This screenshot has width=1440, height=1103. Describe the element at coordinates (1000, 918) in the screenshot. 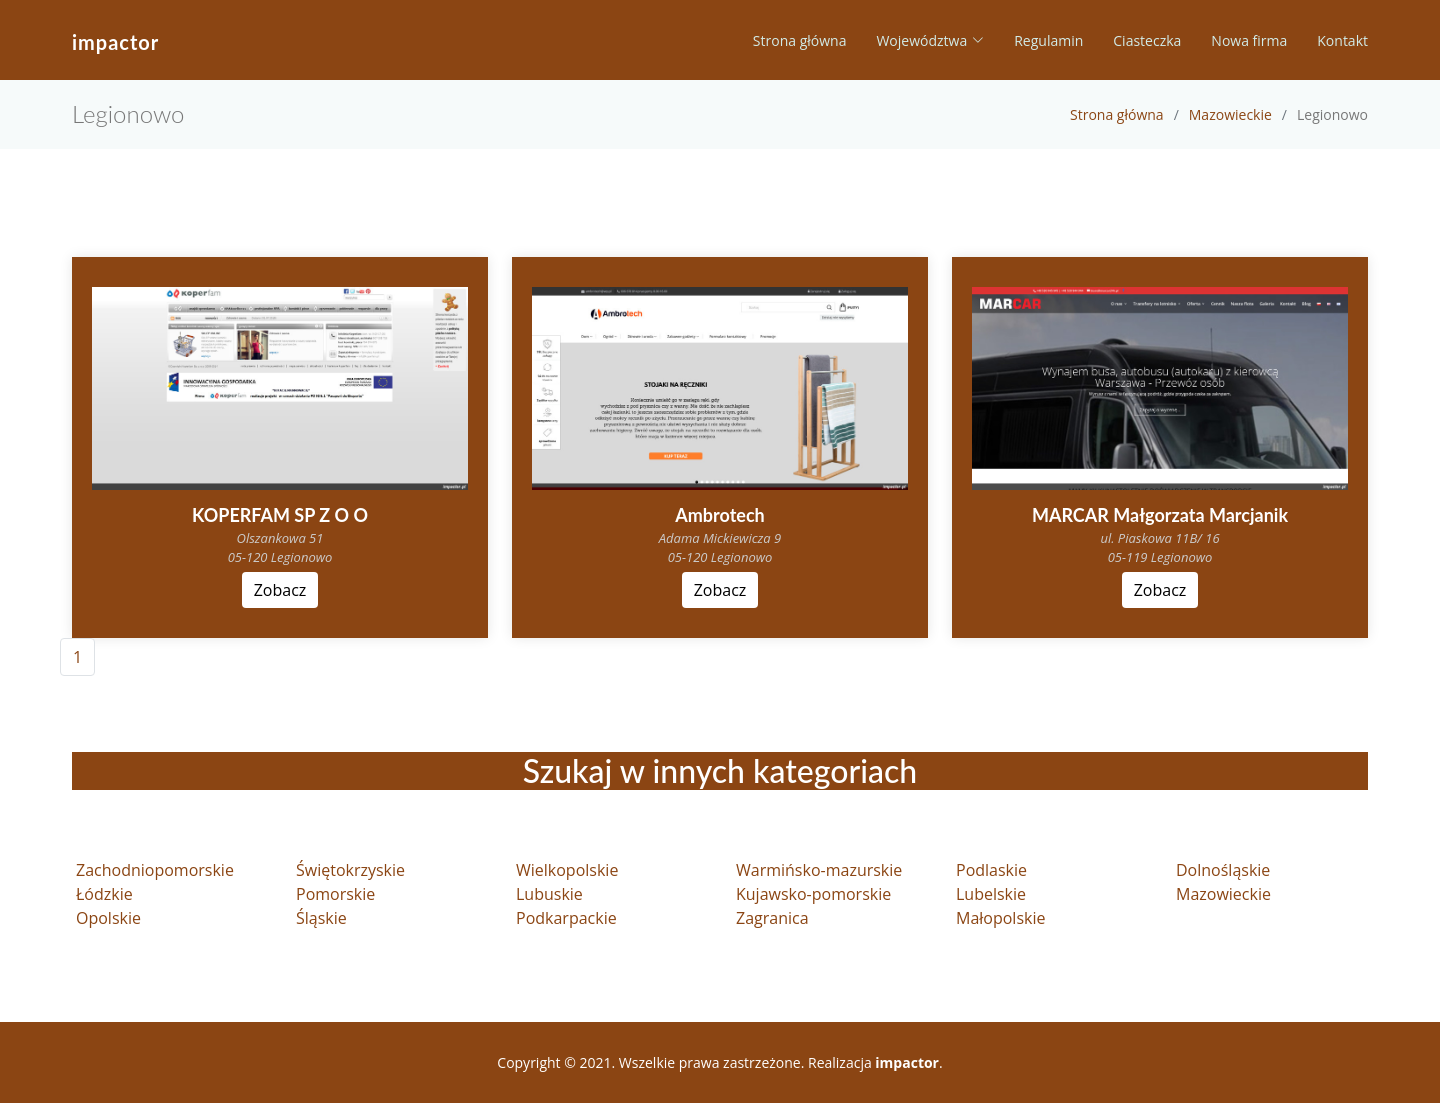

I see `Małopolskie` at that location.